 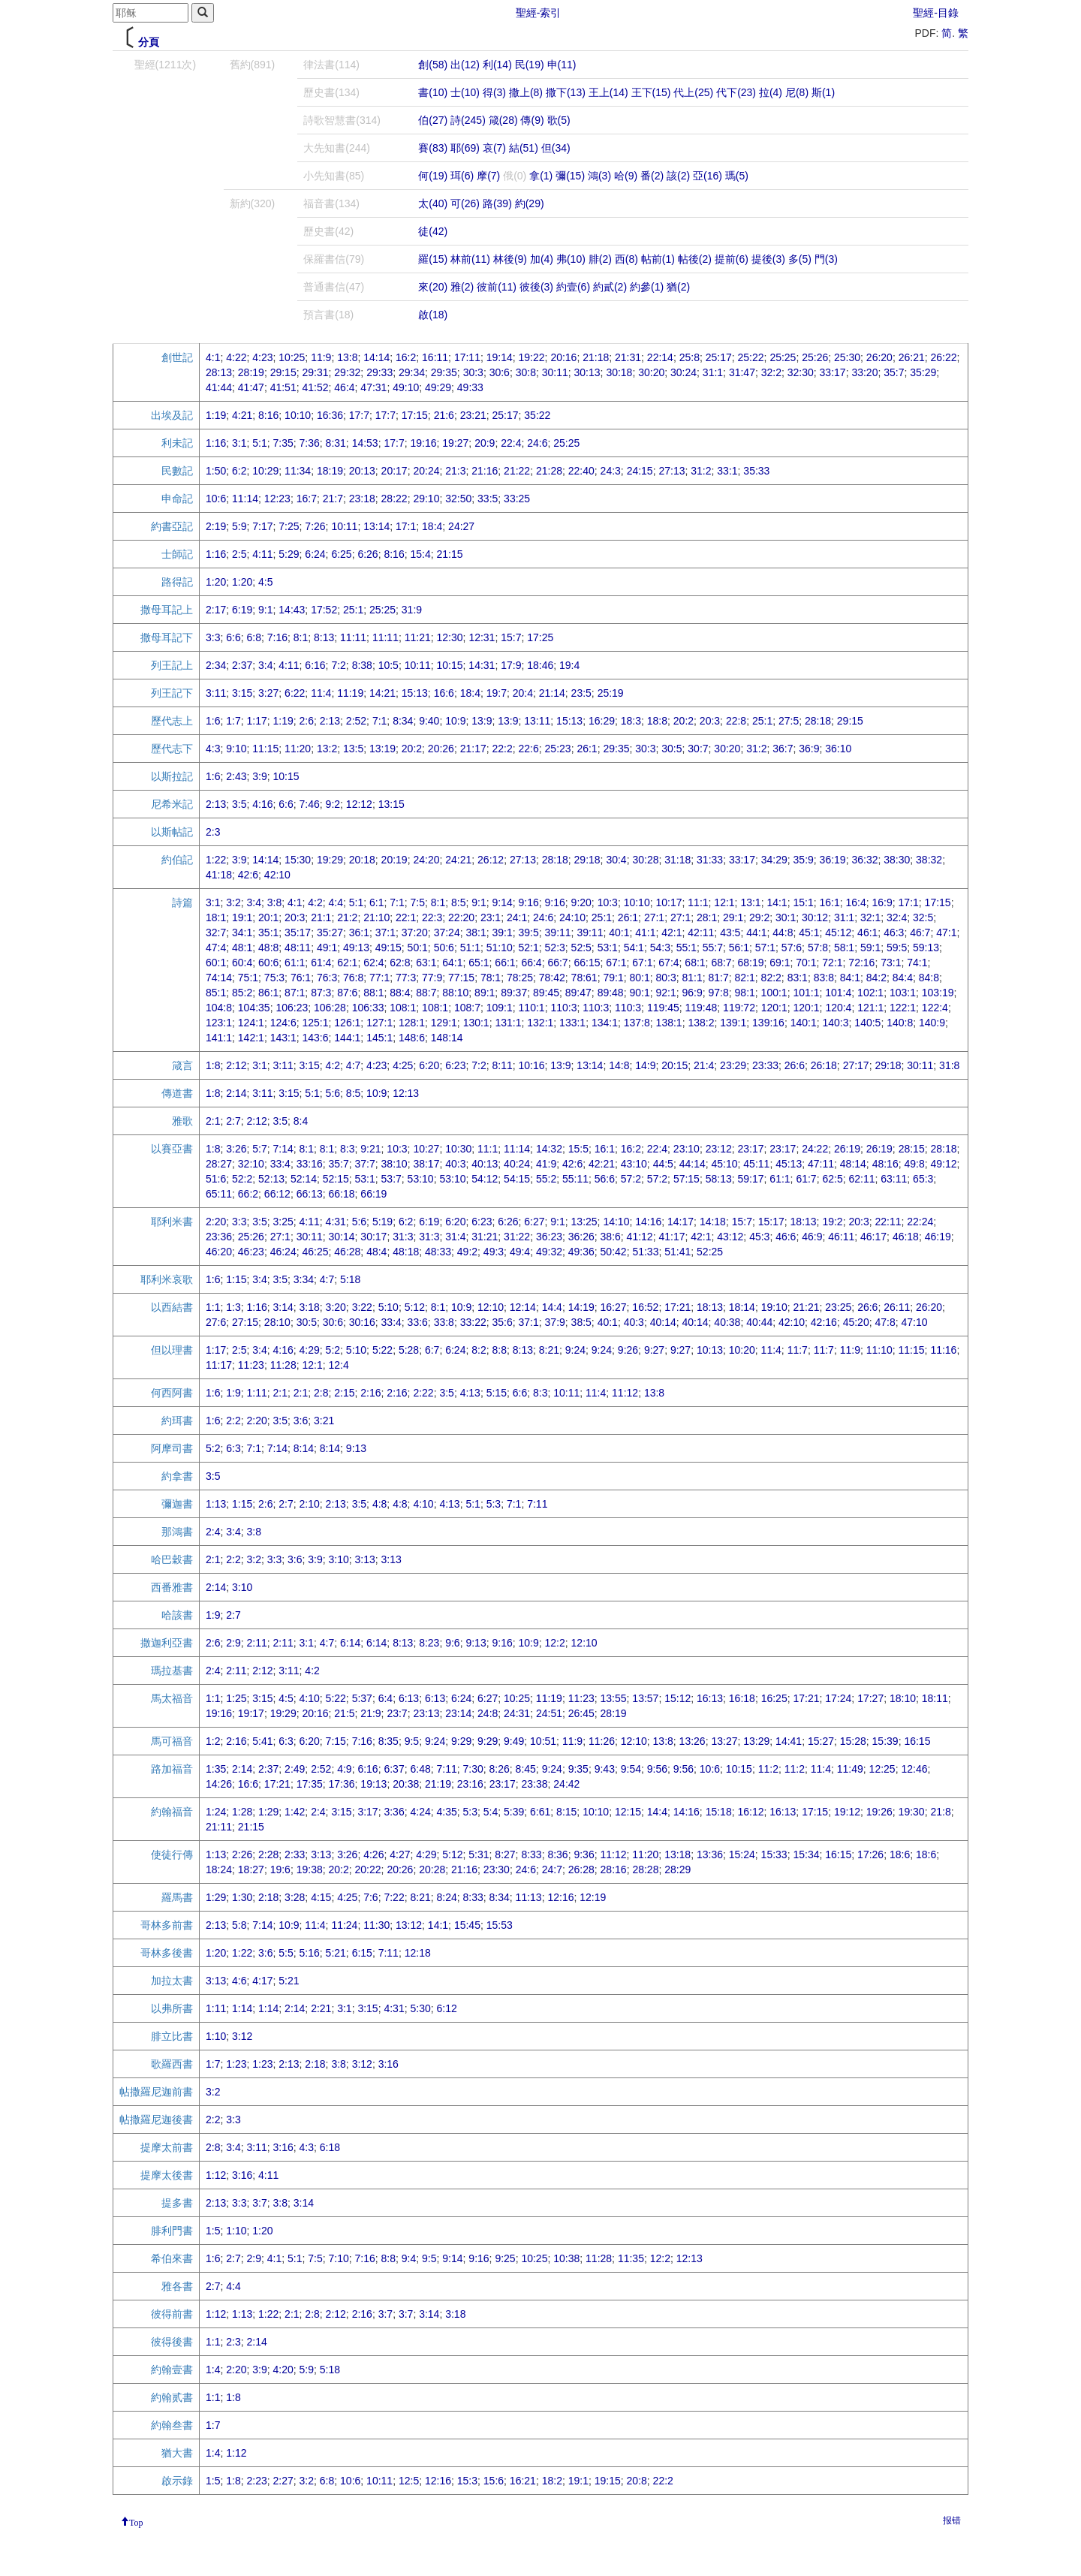 What do you see at coordinates (350, 693) in the screenshot?
I see `11:19` at bounding box center [350, 693].